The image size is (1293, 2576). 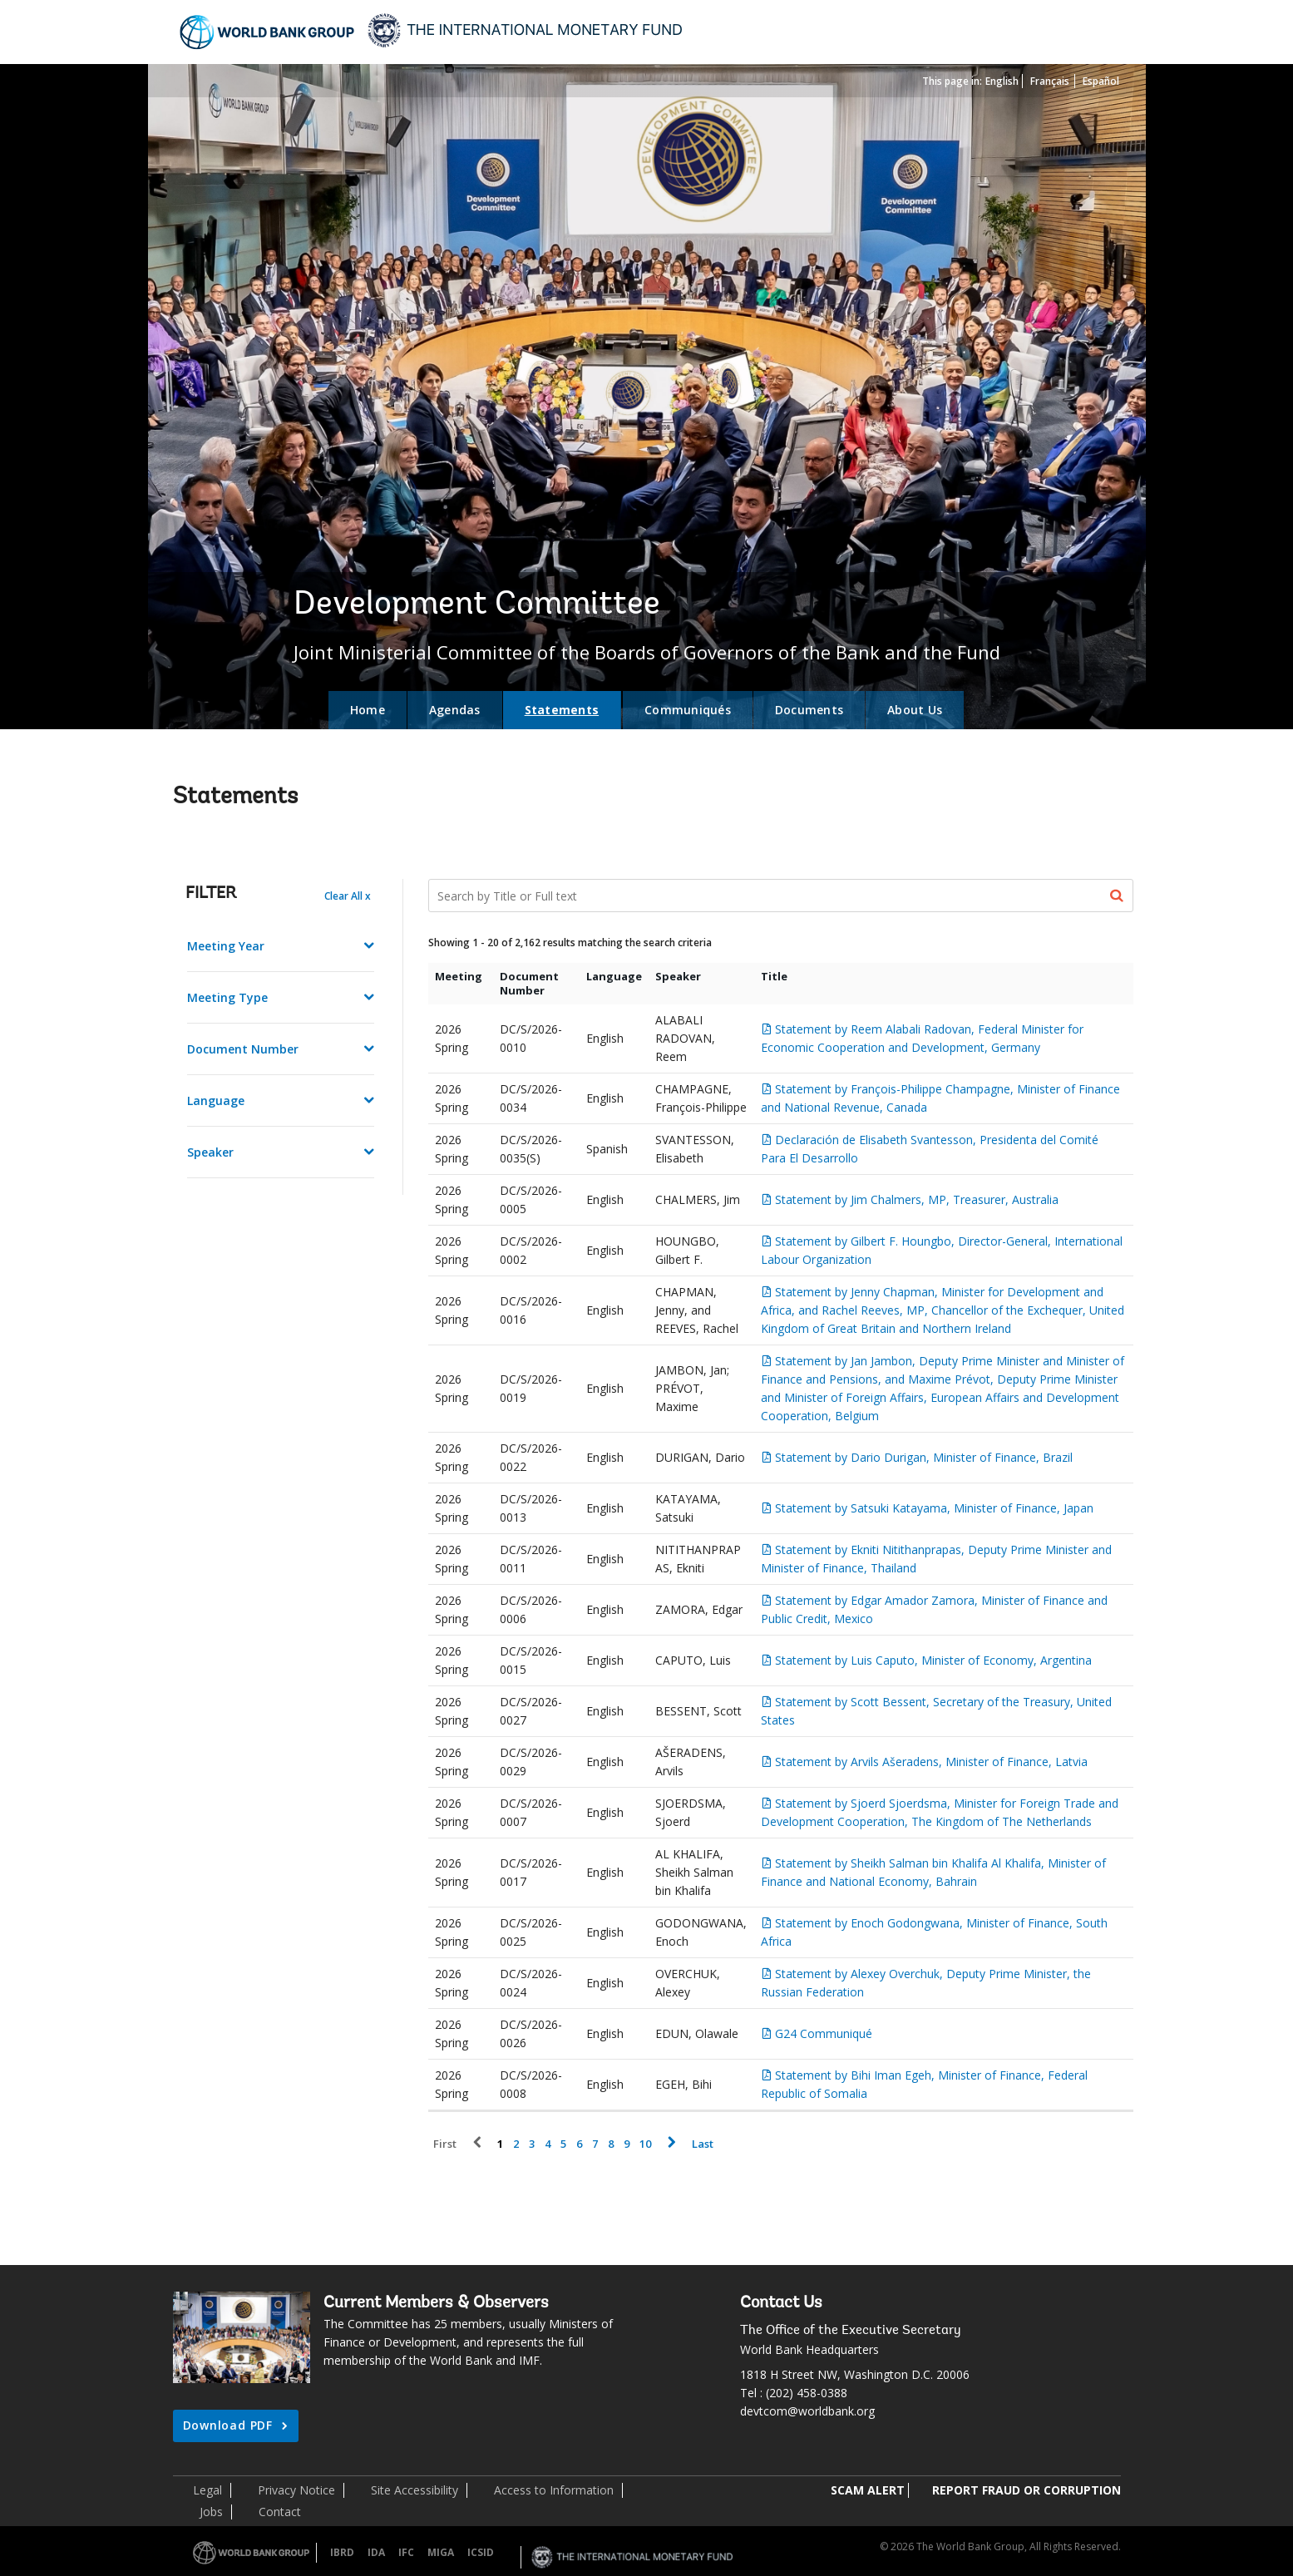 I want to click on Documents, so click(x=809, y=710).